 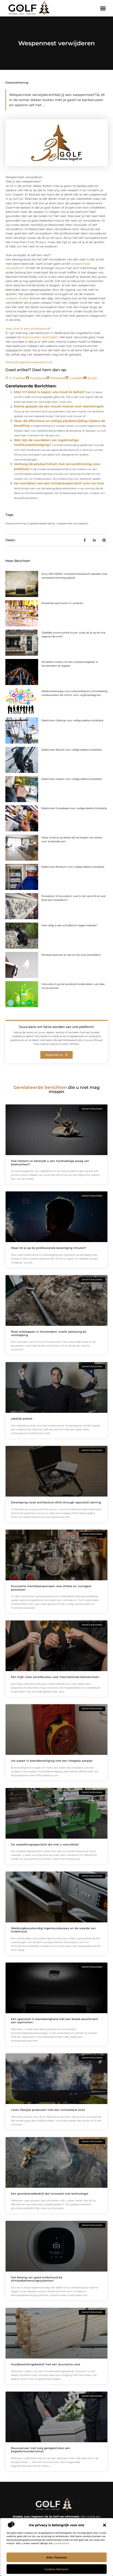 I want to click on Elektricien Geldrop voor veilige elektra installatie, so click(x=72, y=720).